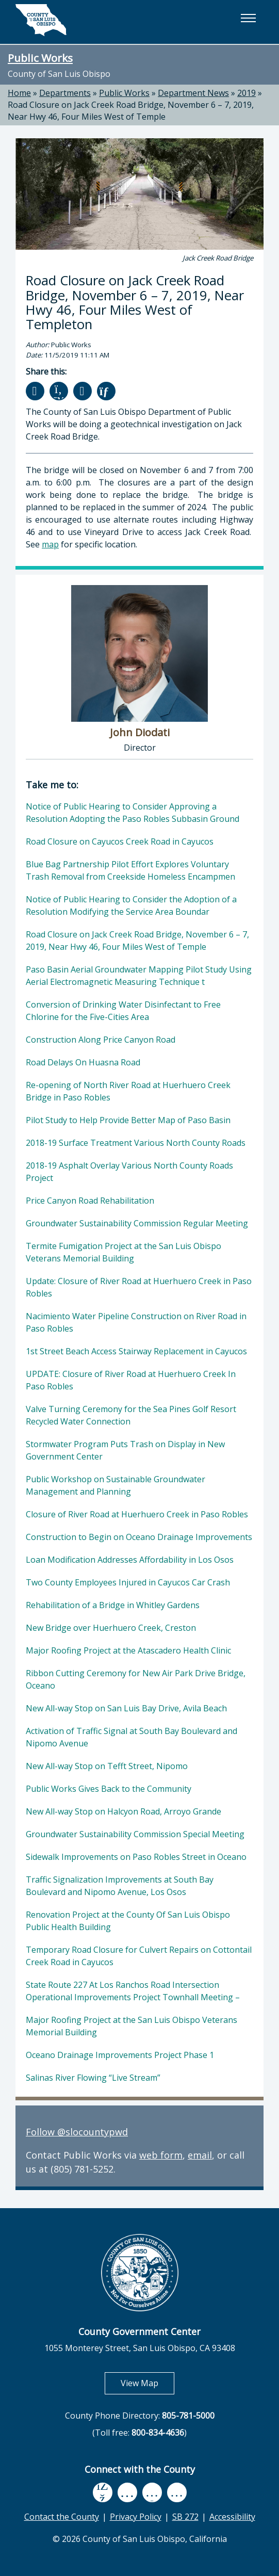 This screenshot has width=279, height=2576. I want to click on 2018-19 Surface Treatment Various North County Roads, so click(135, 1142).